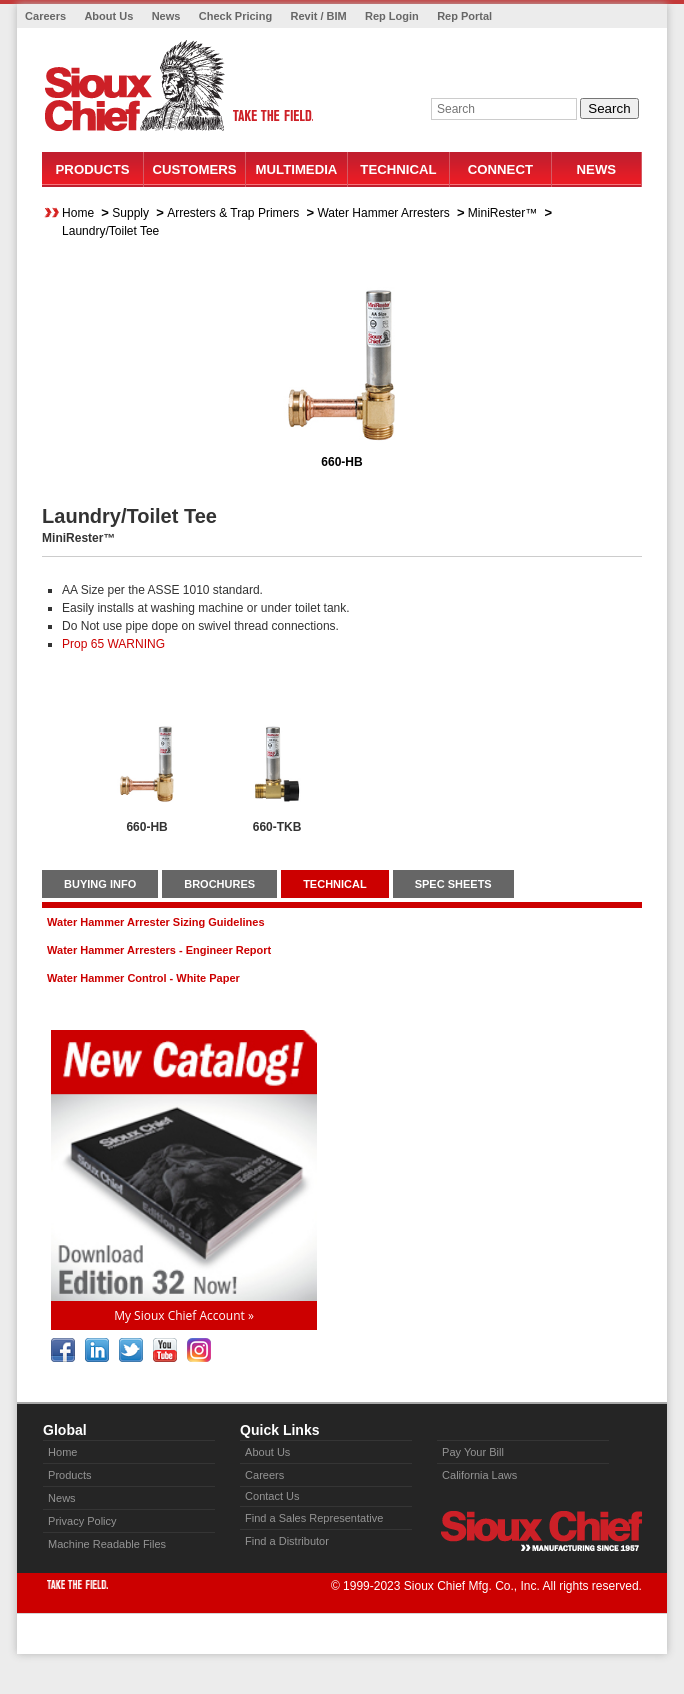 This screenshot has height=1694, width=684. Describe the element at coordinates (108, 16) in the screenshot. I see `About Us` at that location.